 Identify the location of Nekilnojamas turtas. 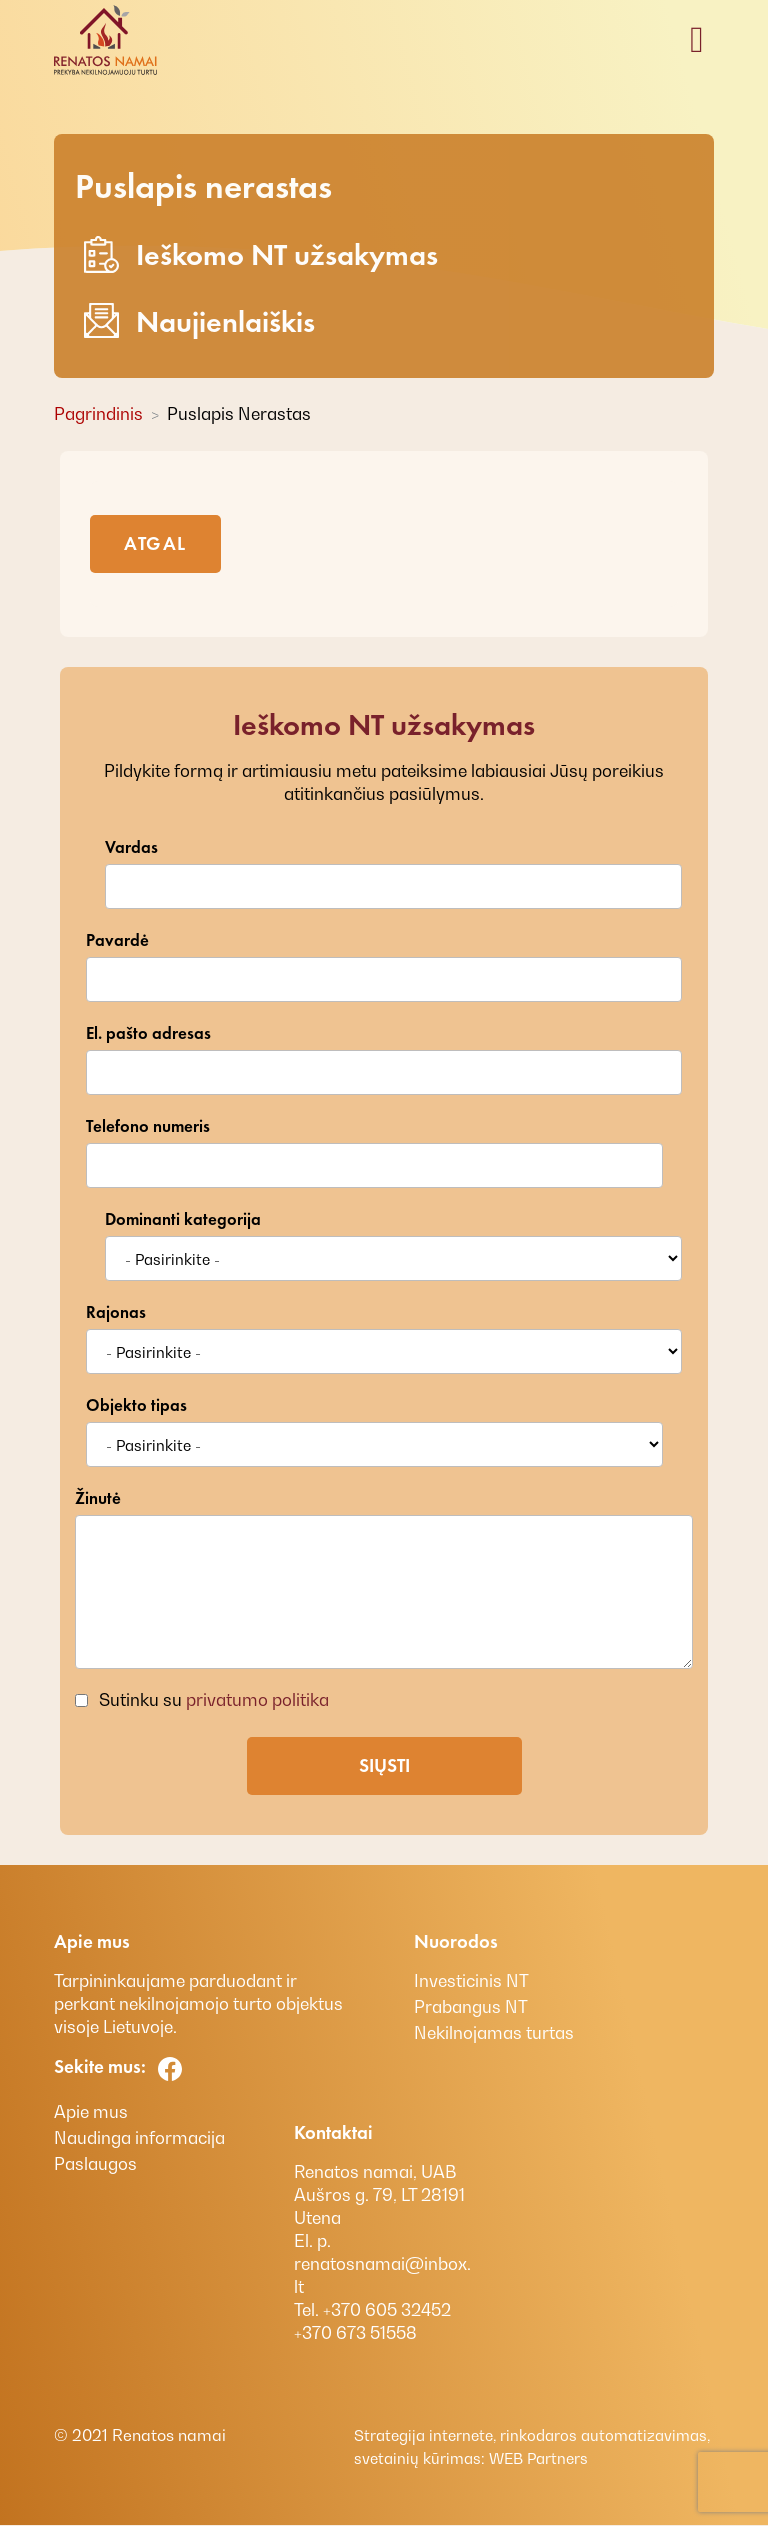
(494, 2033).